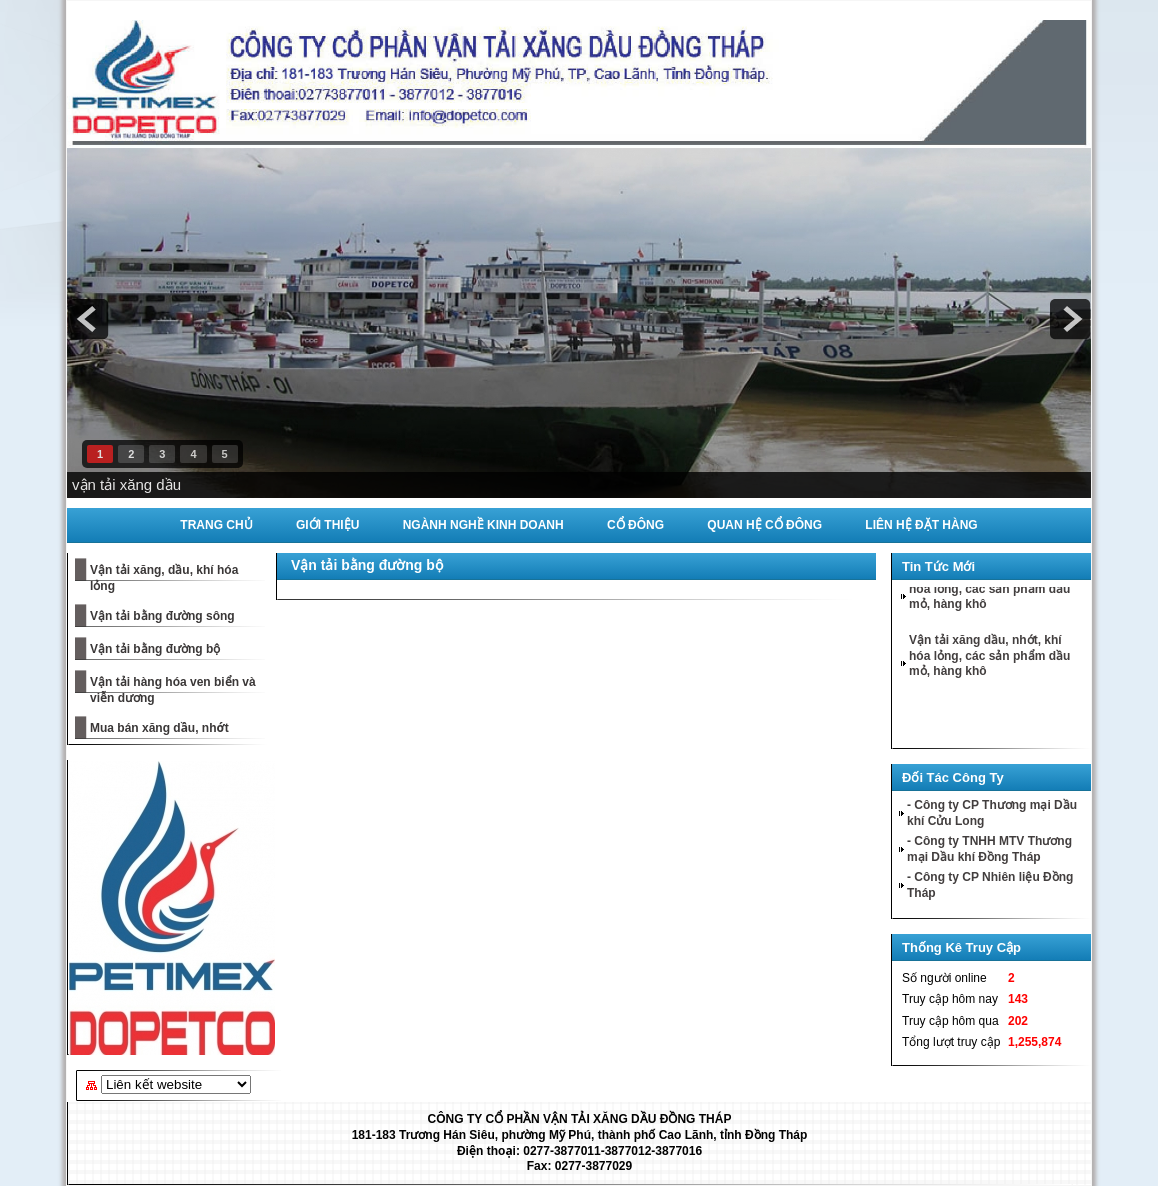 This screenshot has height=1186, width=1158. Describe the element at coordinates (989, 849) in the screenshot. I see `- Công ty TNHH MTV Thương mại Dầu khí Đồng Tháp` at that location.